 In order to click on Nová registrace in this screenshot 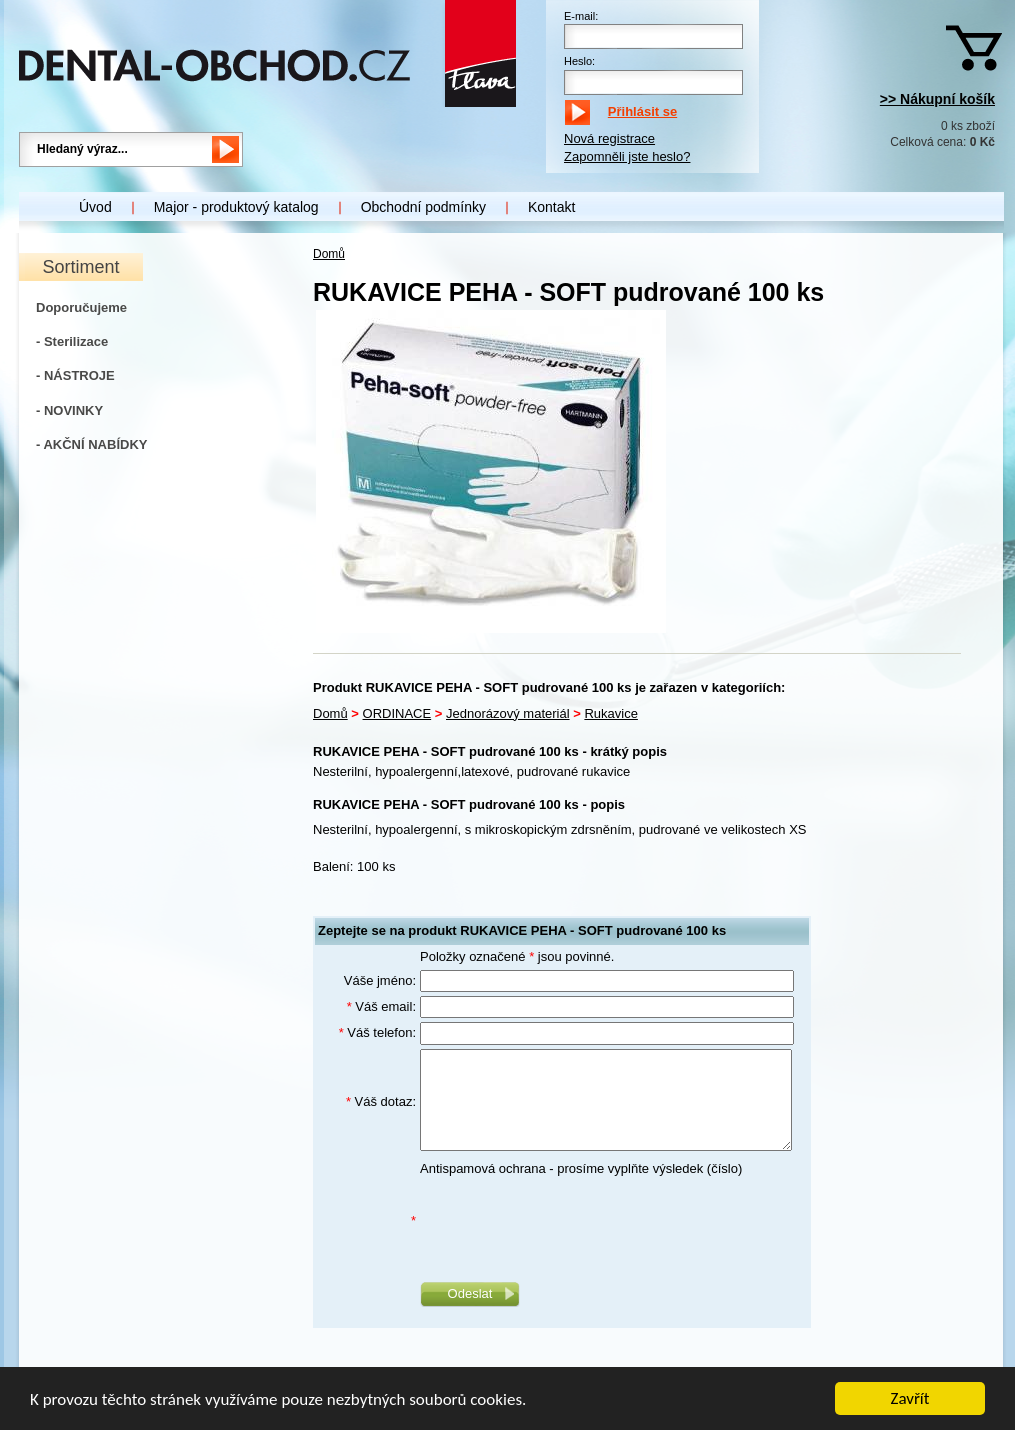, I will do `click(609, 138)`.